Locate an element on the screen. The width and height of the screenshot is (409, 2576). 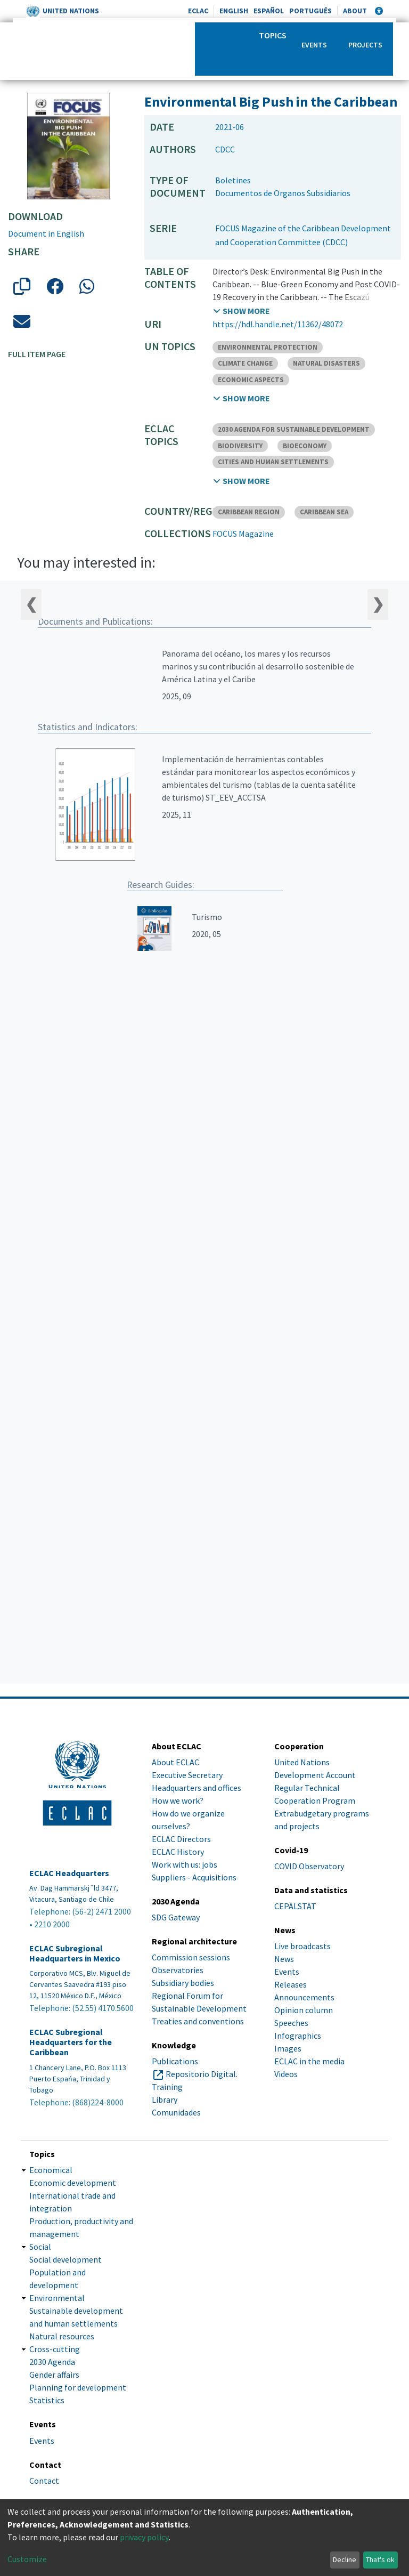
BIODIVERSITY is located at coordinates (240, 445).